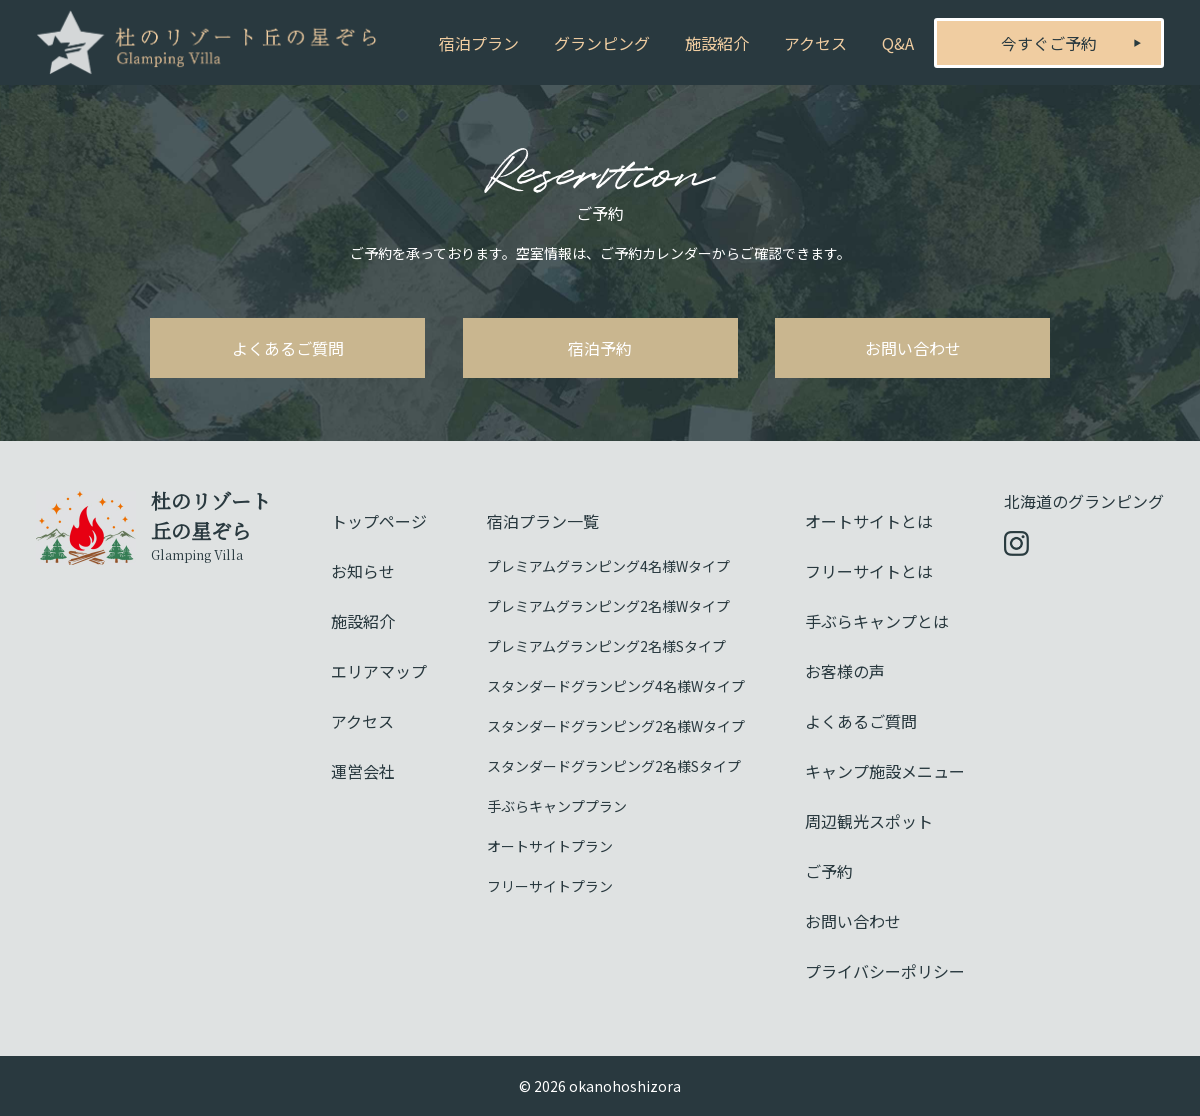  Describe the element at coordinates (288, 348) in the screenshot. I see `よくあるご質問` at that location.